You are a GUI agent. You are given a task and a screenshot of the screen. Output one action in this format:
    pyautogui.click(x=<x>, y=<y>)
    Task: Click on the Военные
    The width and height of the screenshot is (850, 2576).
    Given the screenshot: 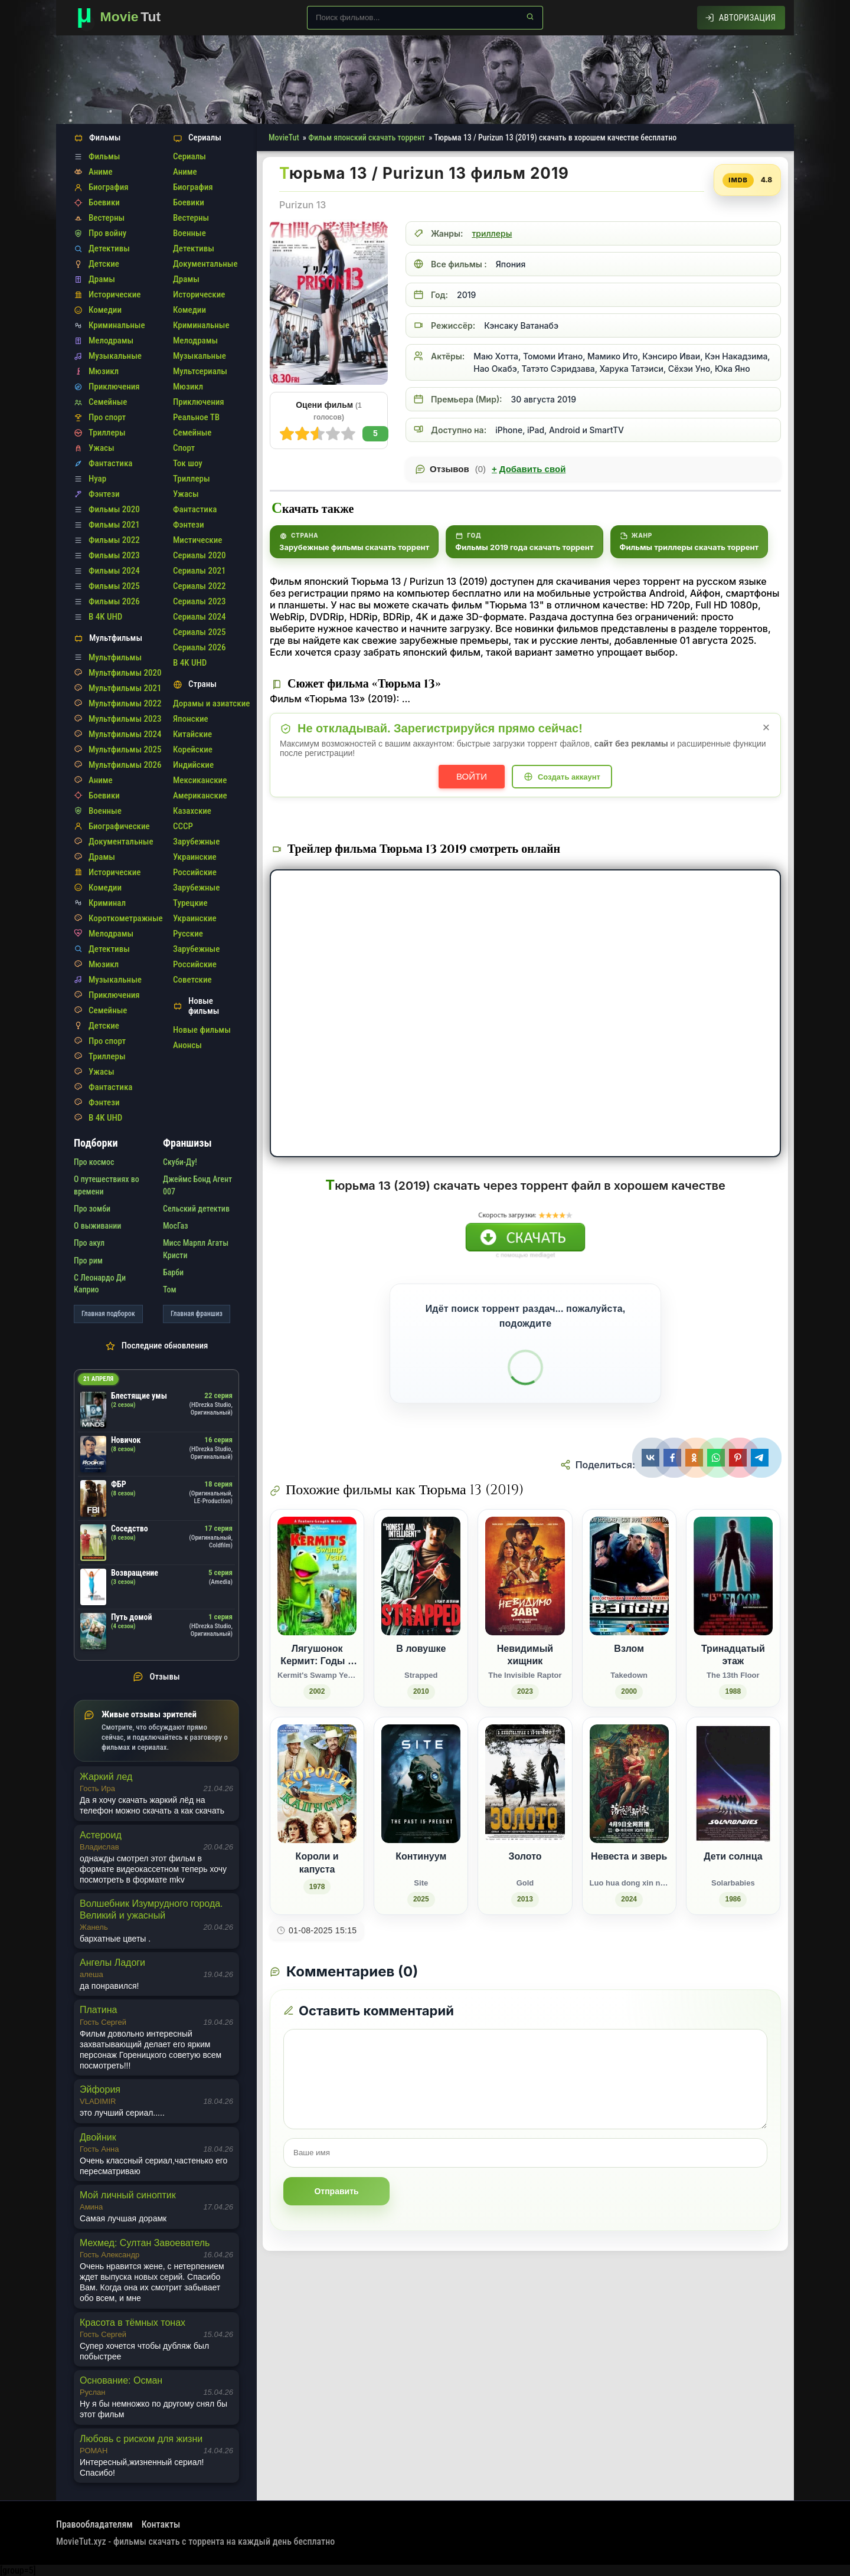 What is the action you would take?
    pyautogui.click(x=105, y=811)
    